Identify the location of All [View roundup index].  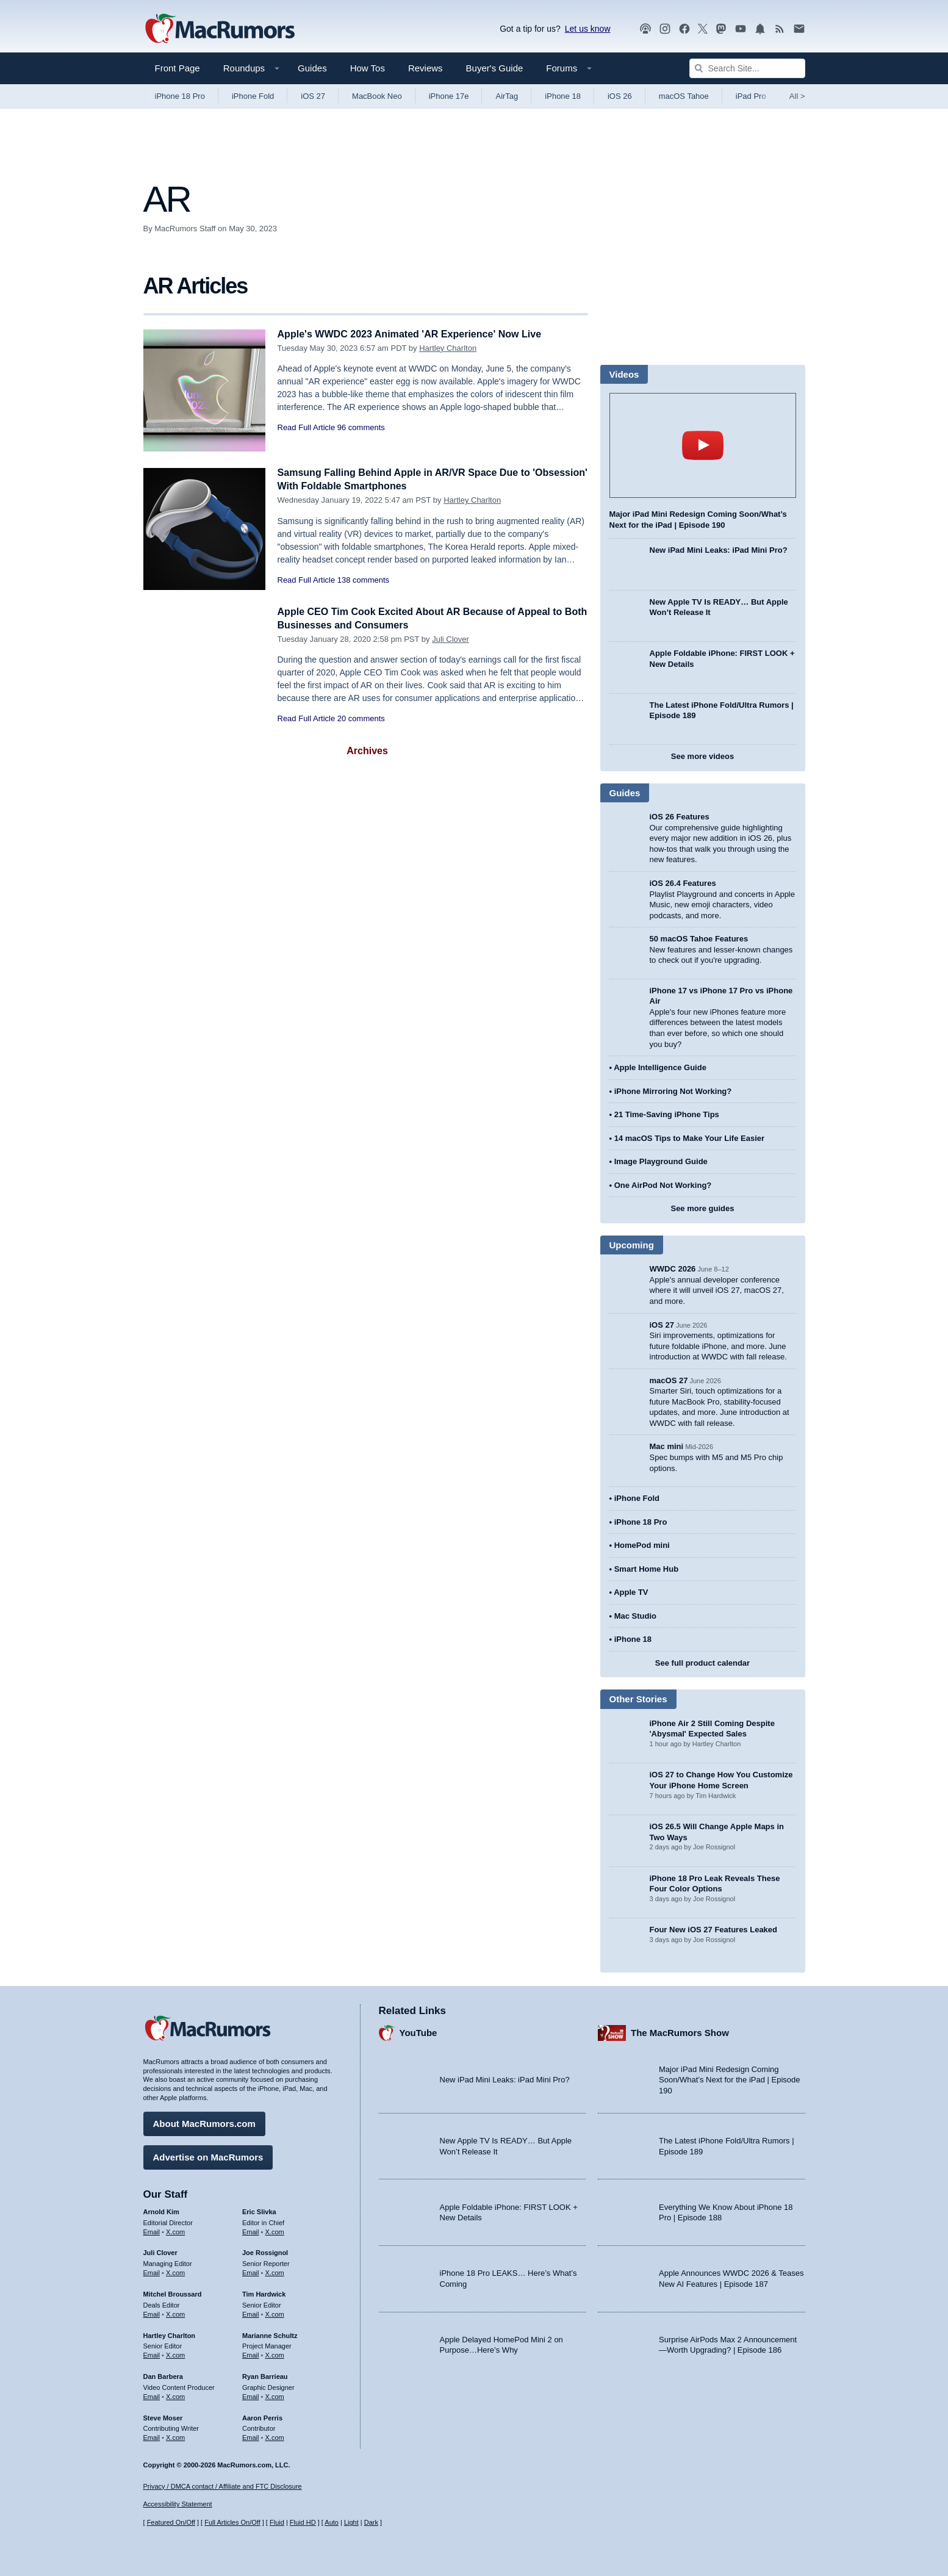
(797, 96).